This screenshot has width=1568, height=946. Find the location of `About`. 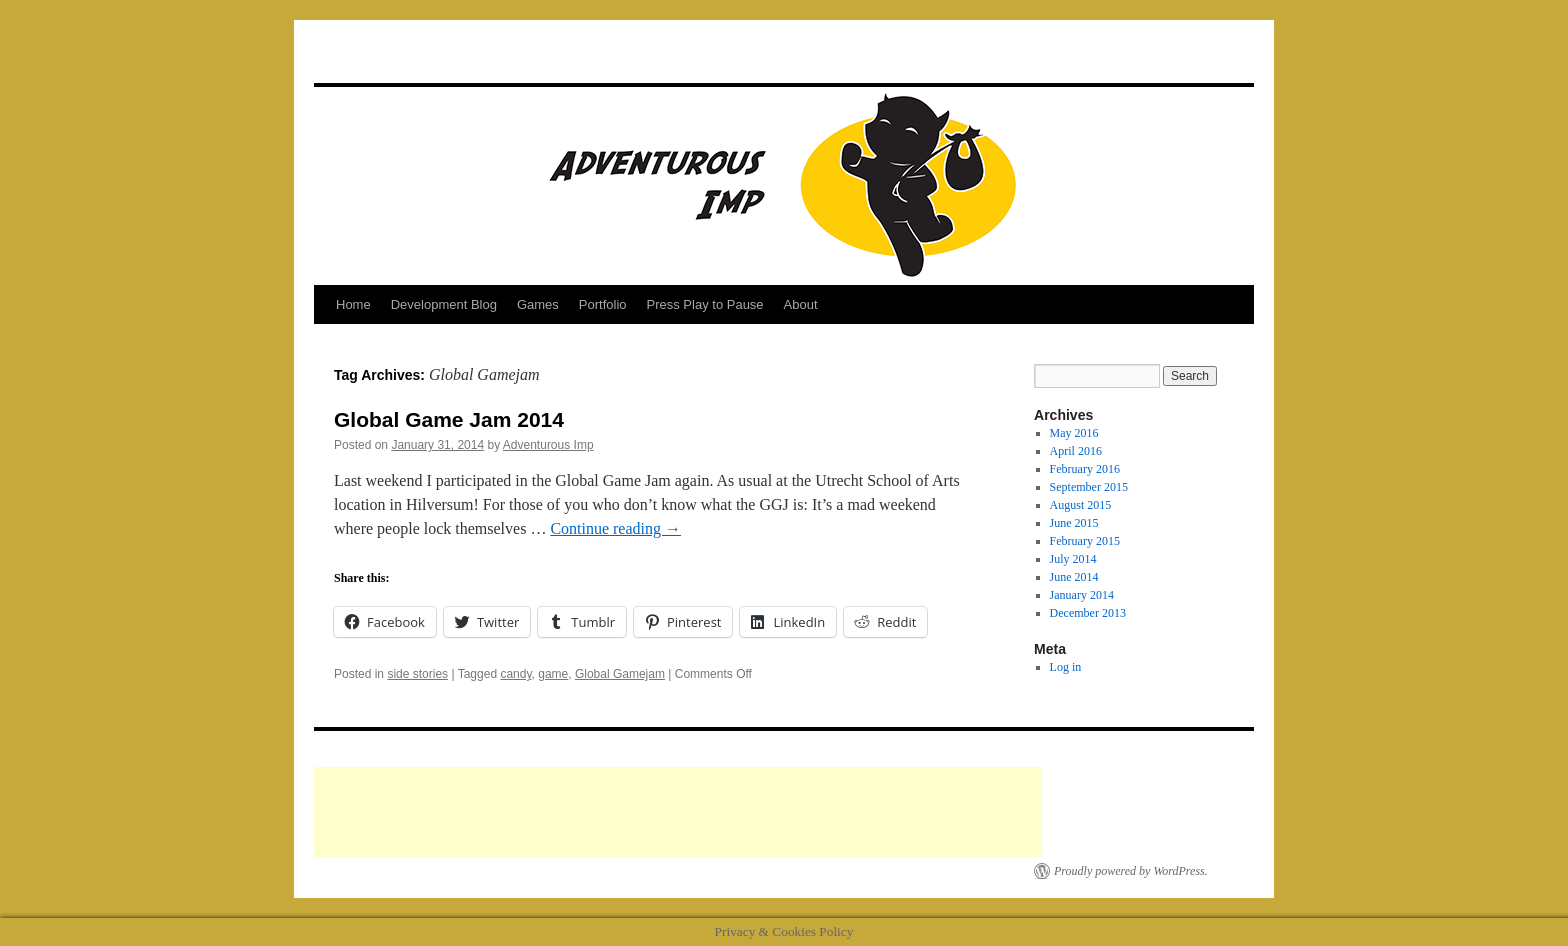

About is located at coordinates (801, 304).